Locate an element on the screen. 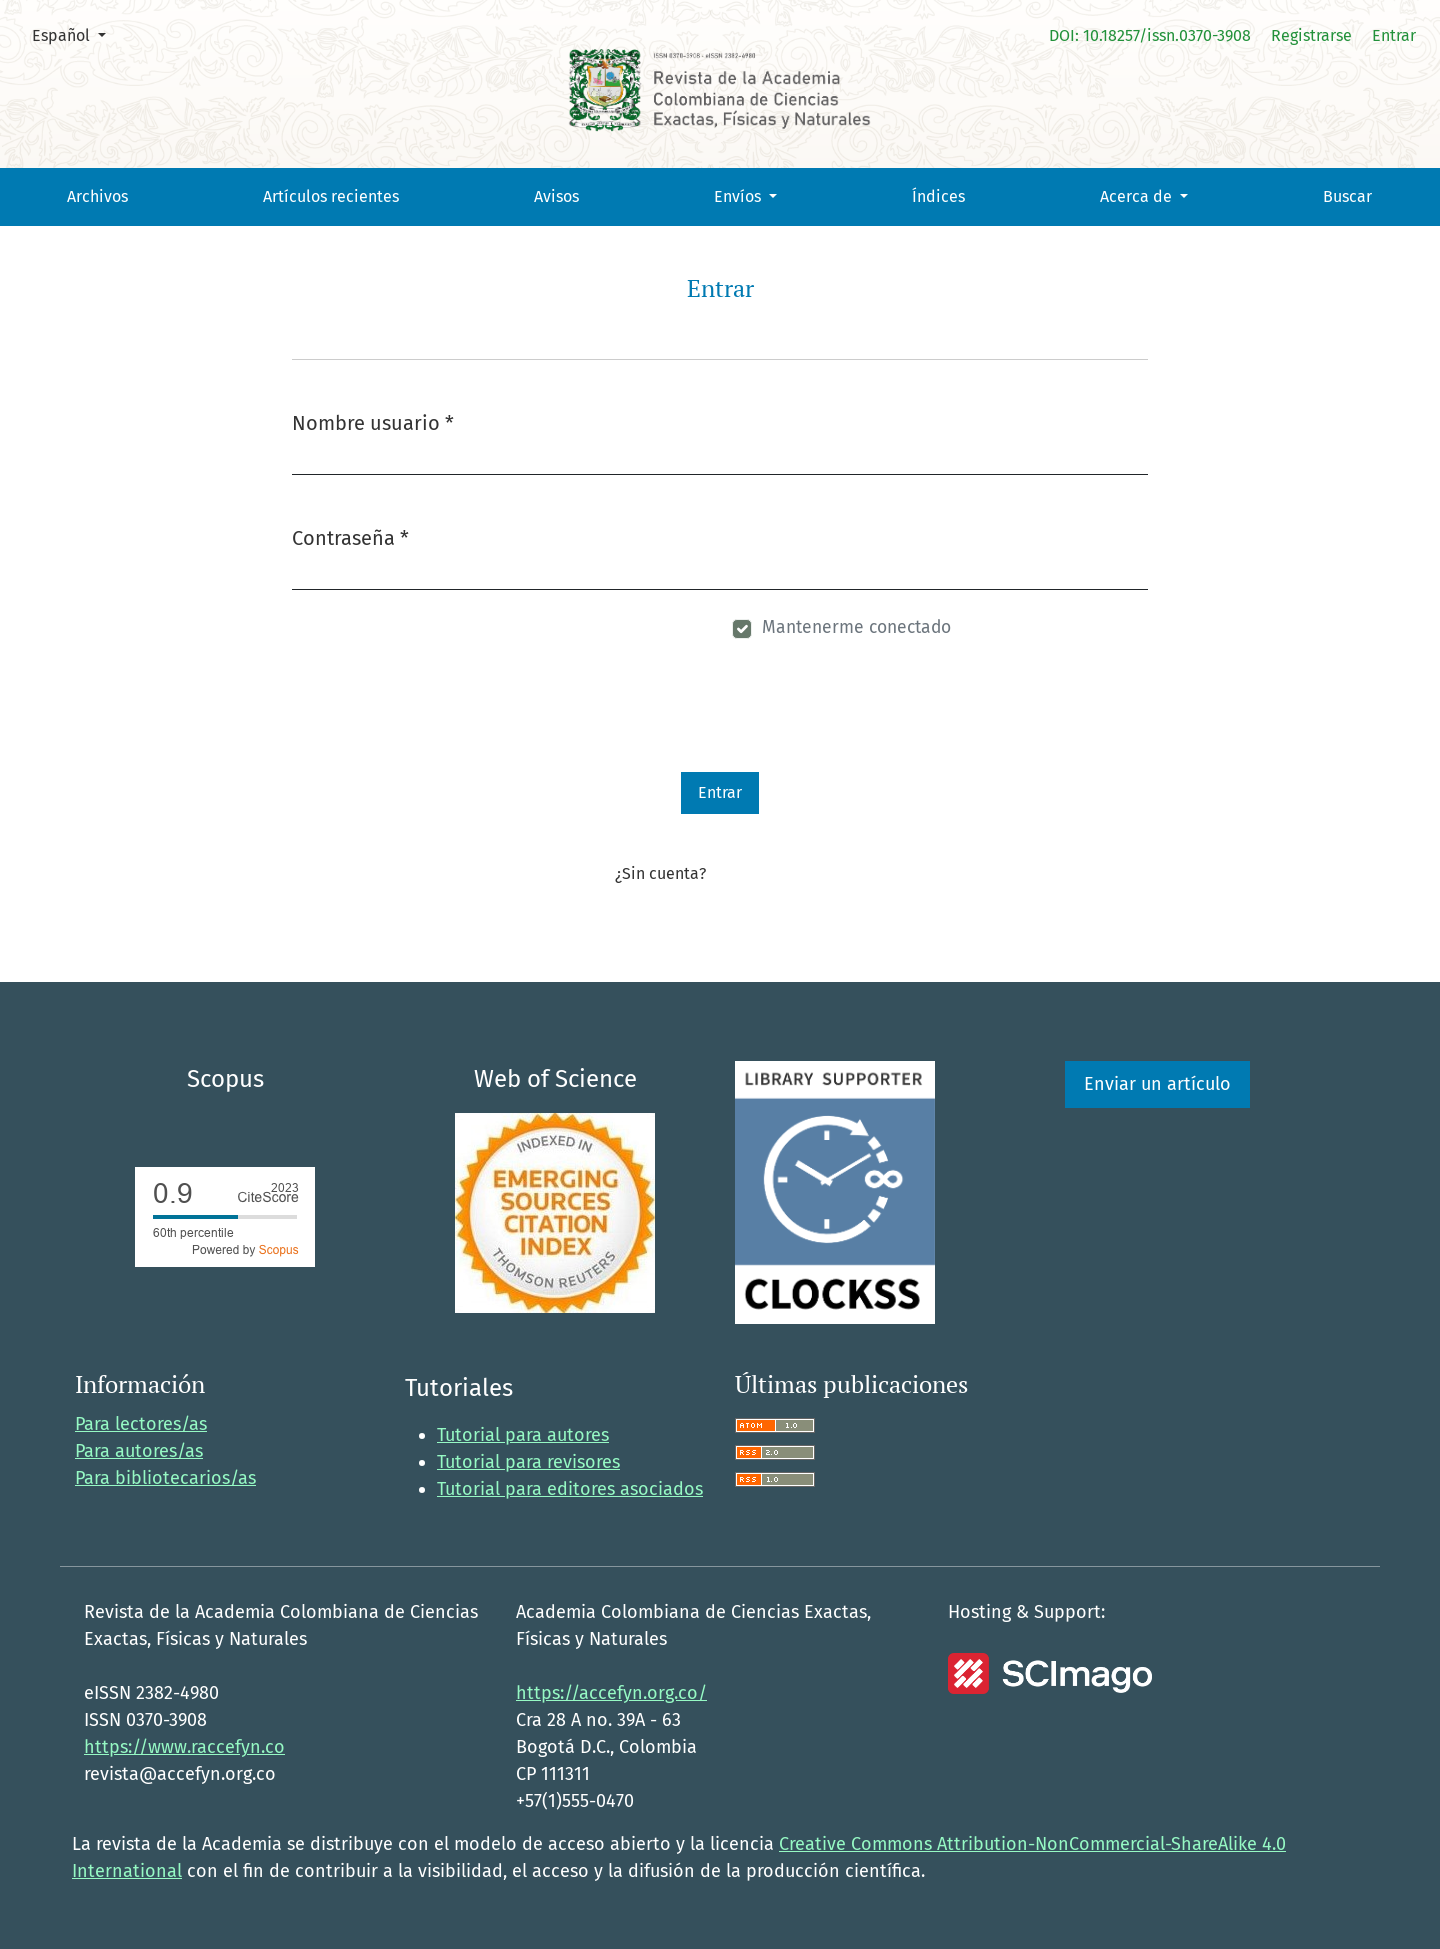  ¿Has olvidado tu contraseña? is located at coordinates (408, 630).